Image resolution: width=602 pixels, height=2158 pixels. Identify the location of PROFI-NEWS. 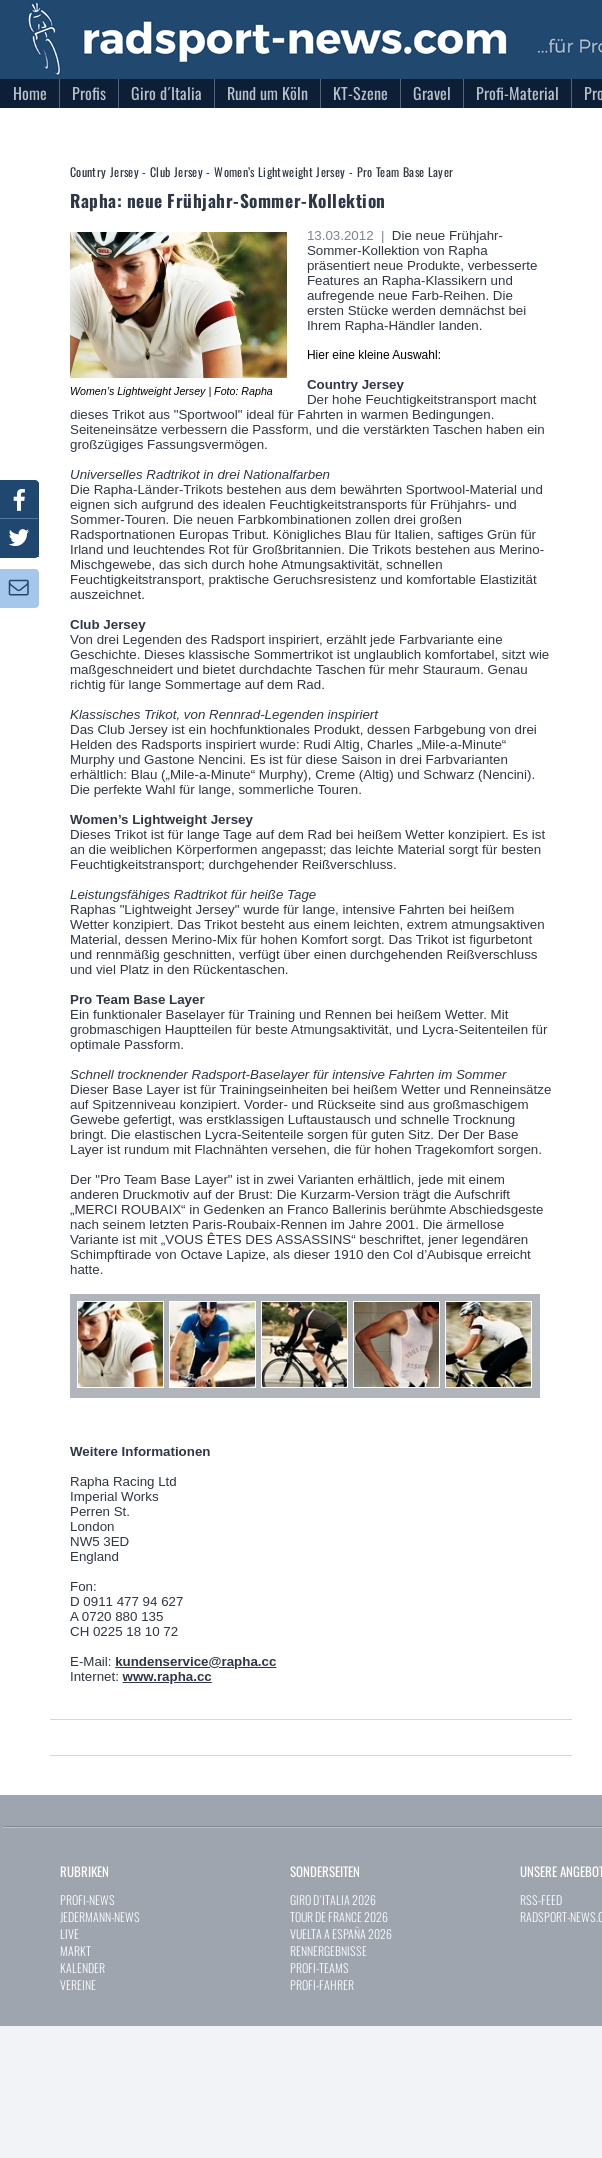
(87, 1899).